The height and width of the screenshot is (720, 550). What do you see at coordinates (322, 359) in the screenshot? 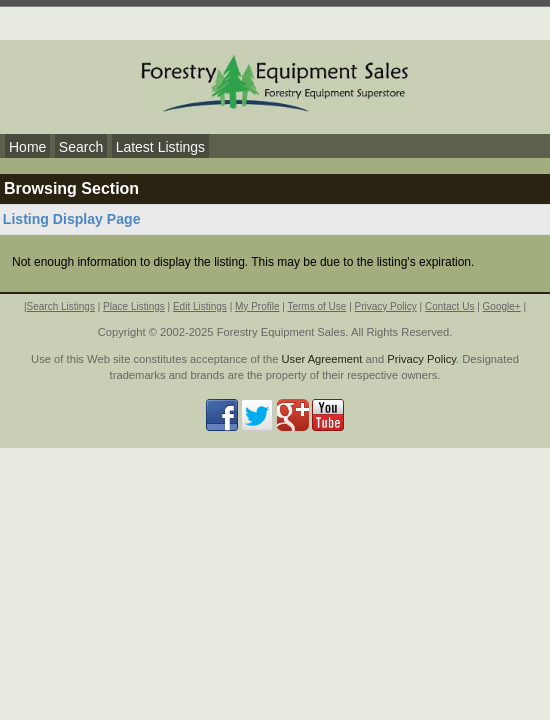
I see `User Agreement` at bounding box center [322, 359].